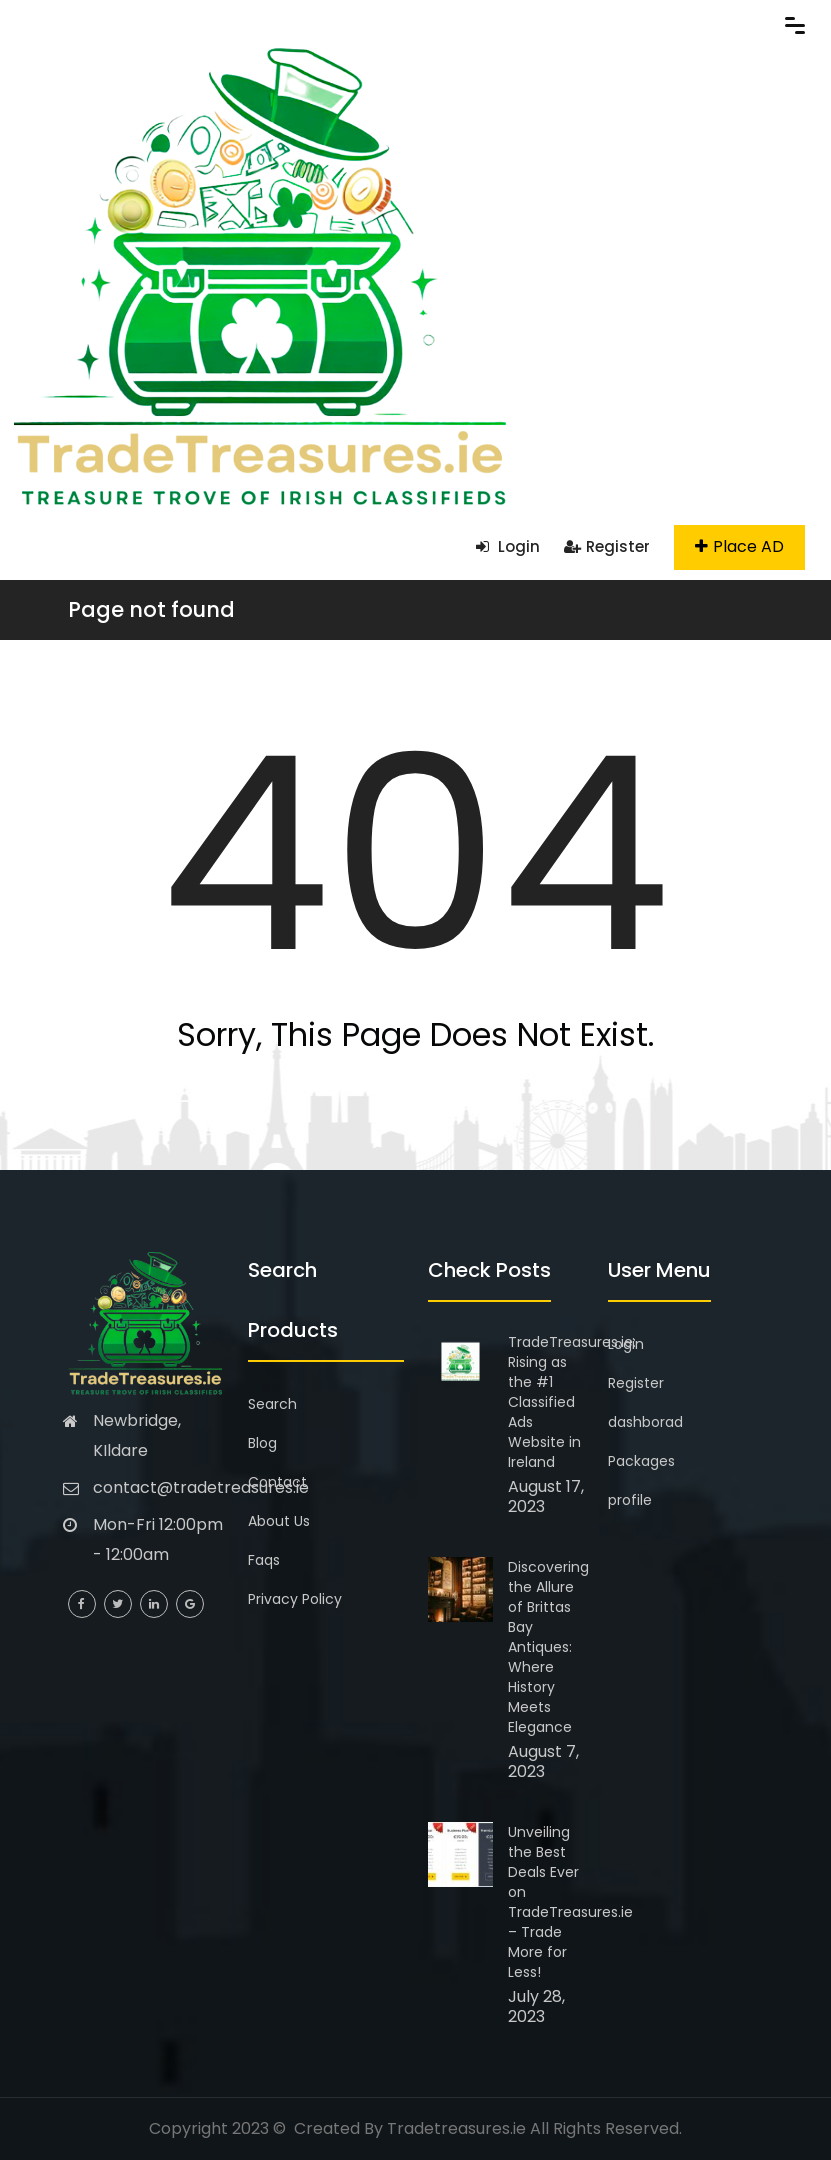 This screenshot has height=2160, width=831. Describe the element at coordinates (262, 1443) in the screenshot. I see `Blog` at that location.